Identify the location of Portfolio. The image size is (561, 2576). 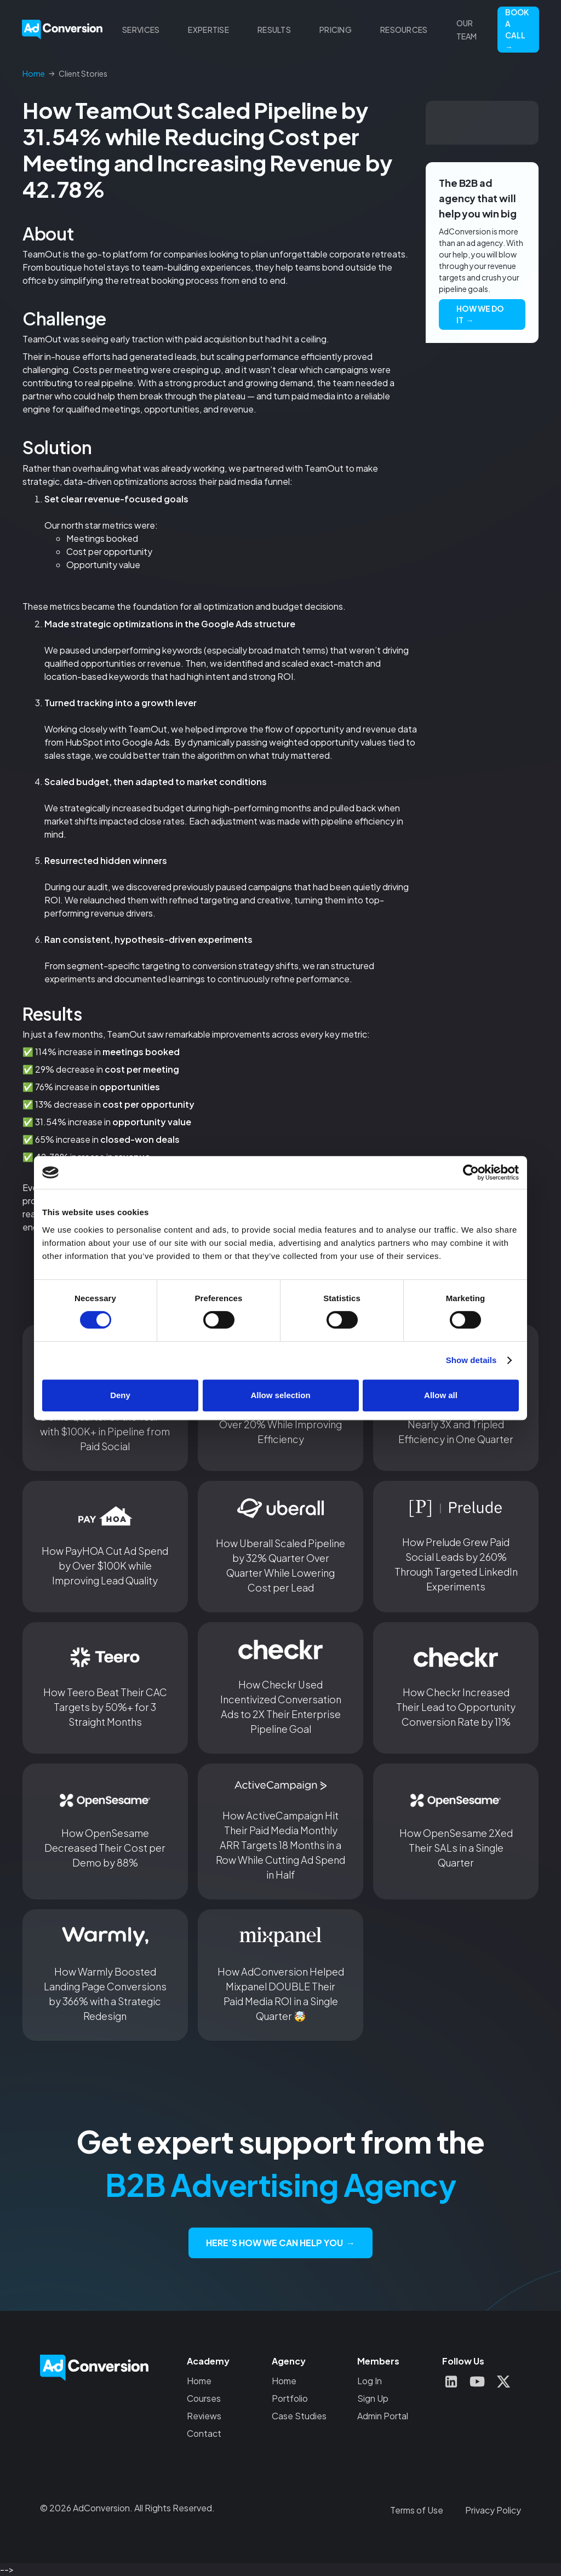
(290, 2398).